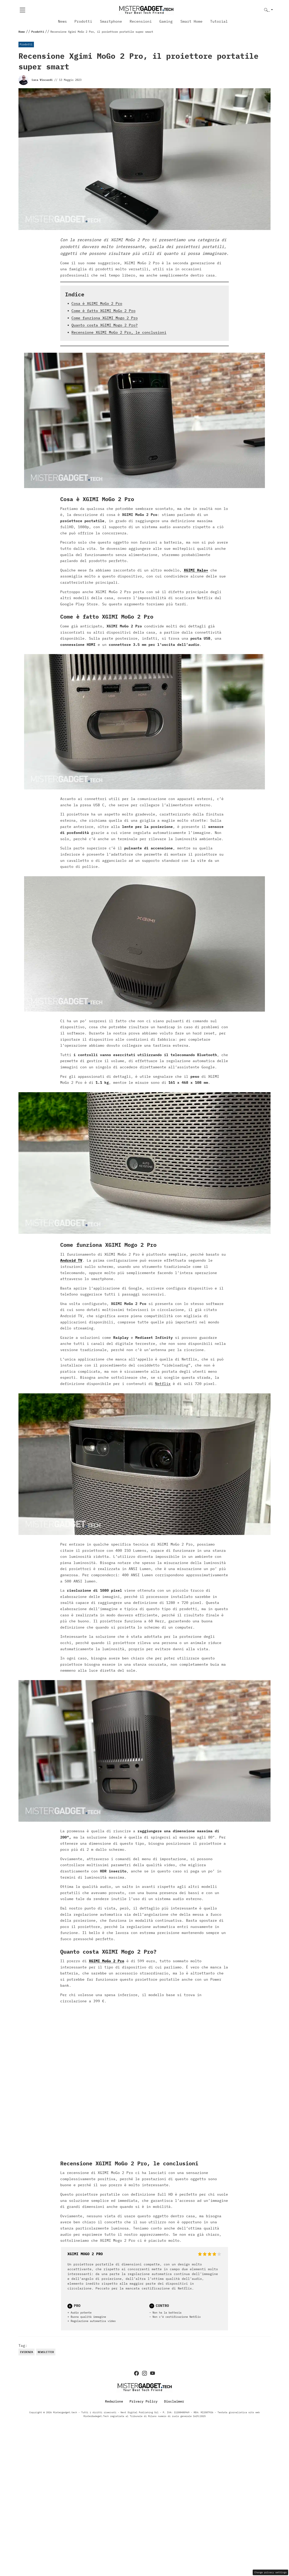  I want to click on Change privacy settings, so click(270, 2572).